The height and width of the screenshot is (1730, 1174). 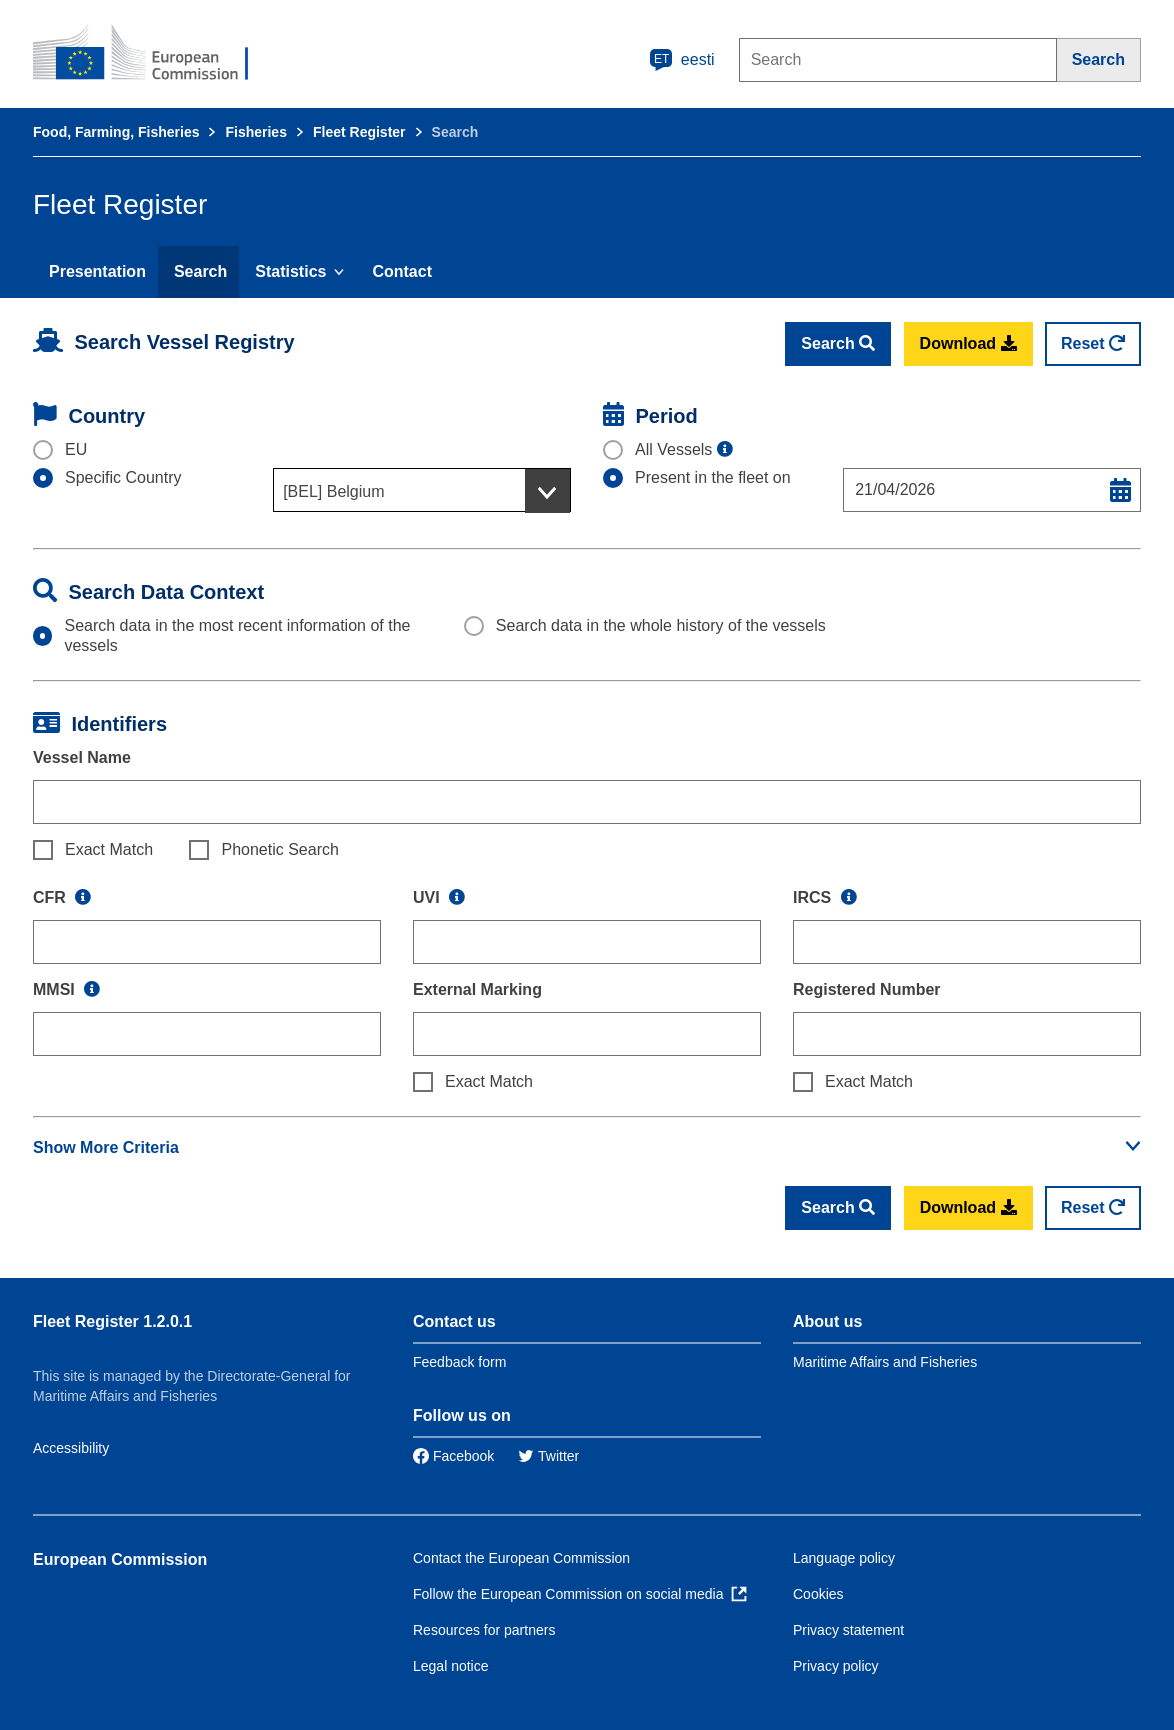 What do you see at coordinates (477, 989) in the screenshot?
I see `External Marking` at bounding box center [477, 989].